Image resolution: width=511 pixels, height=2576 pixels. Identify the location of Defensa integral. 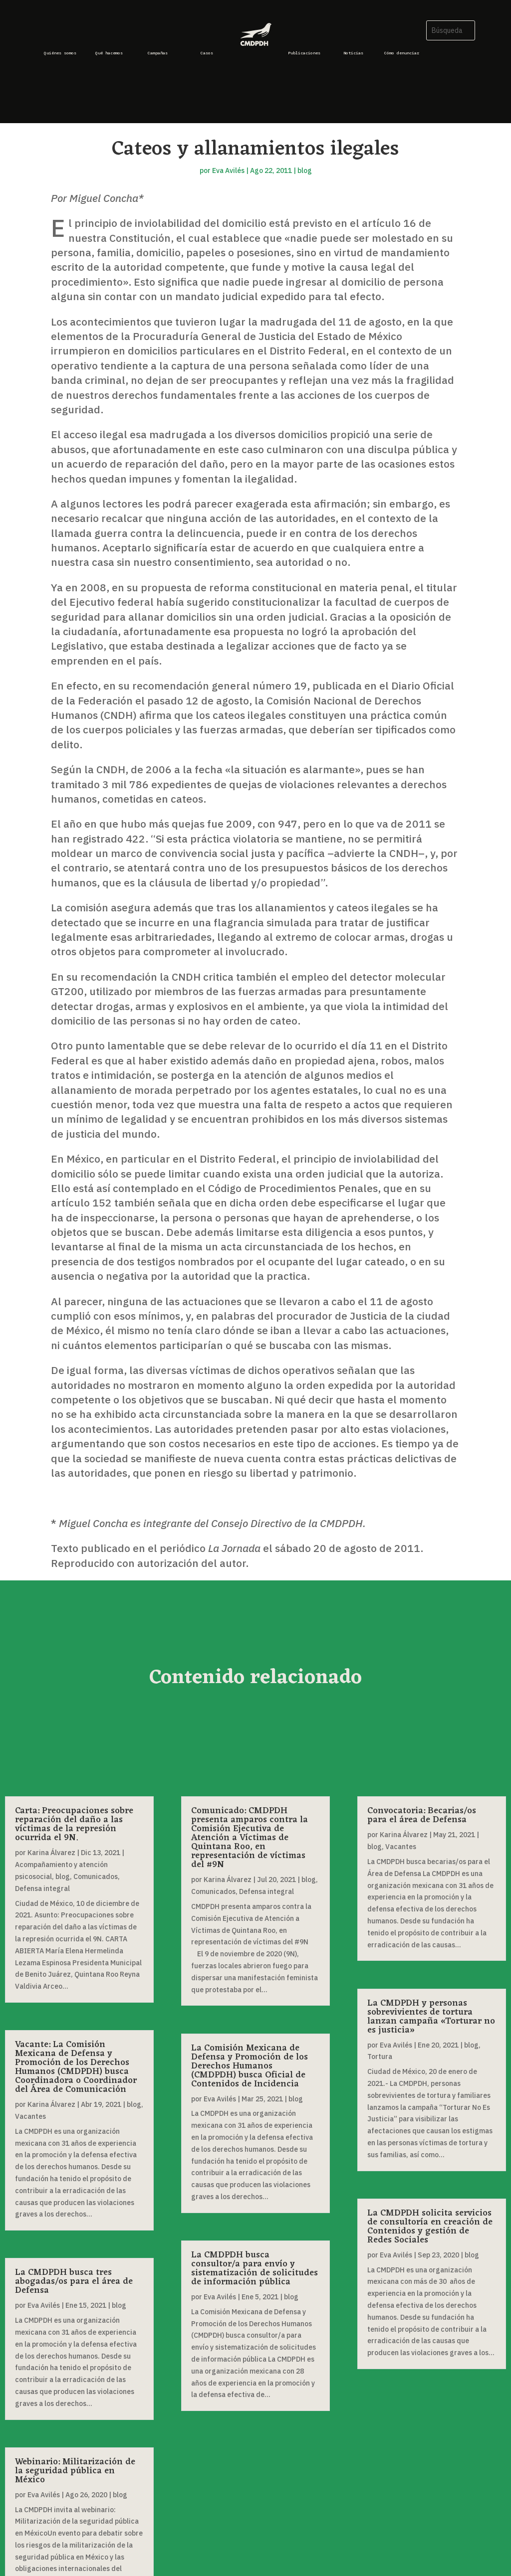
(42, 1888).